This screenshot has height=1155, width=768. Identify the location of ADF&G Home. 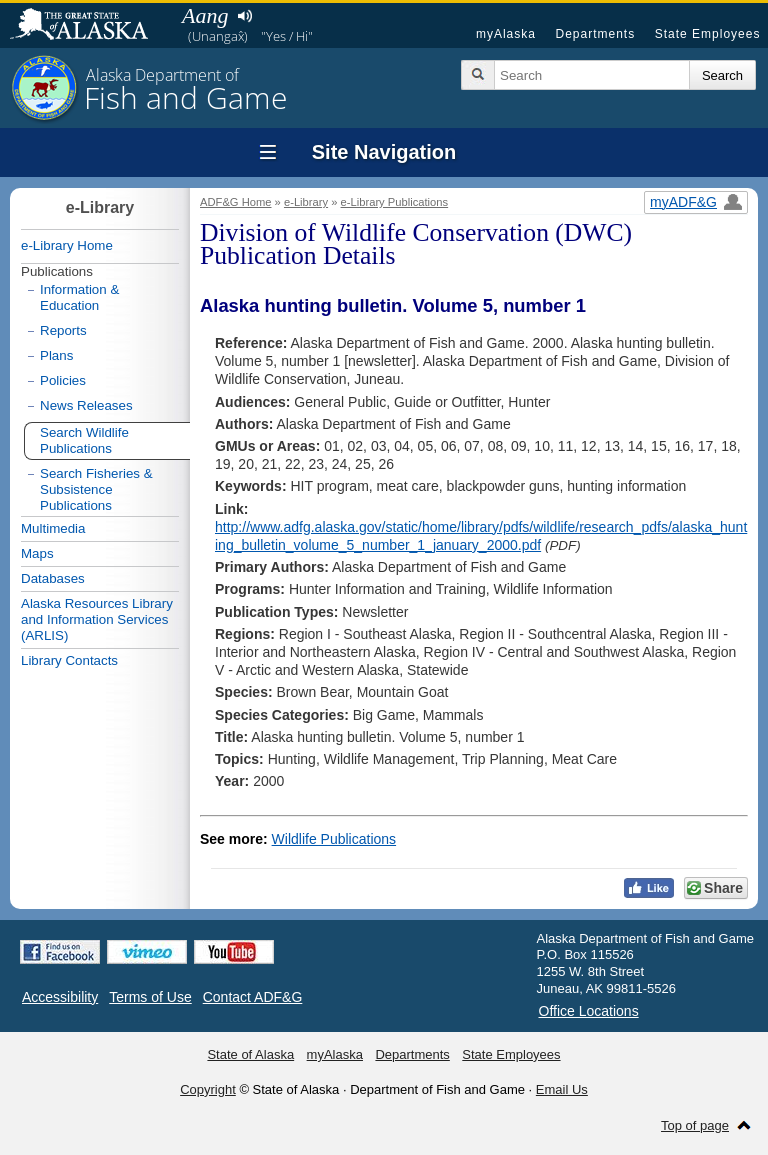
(236, 202).